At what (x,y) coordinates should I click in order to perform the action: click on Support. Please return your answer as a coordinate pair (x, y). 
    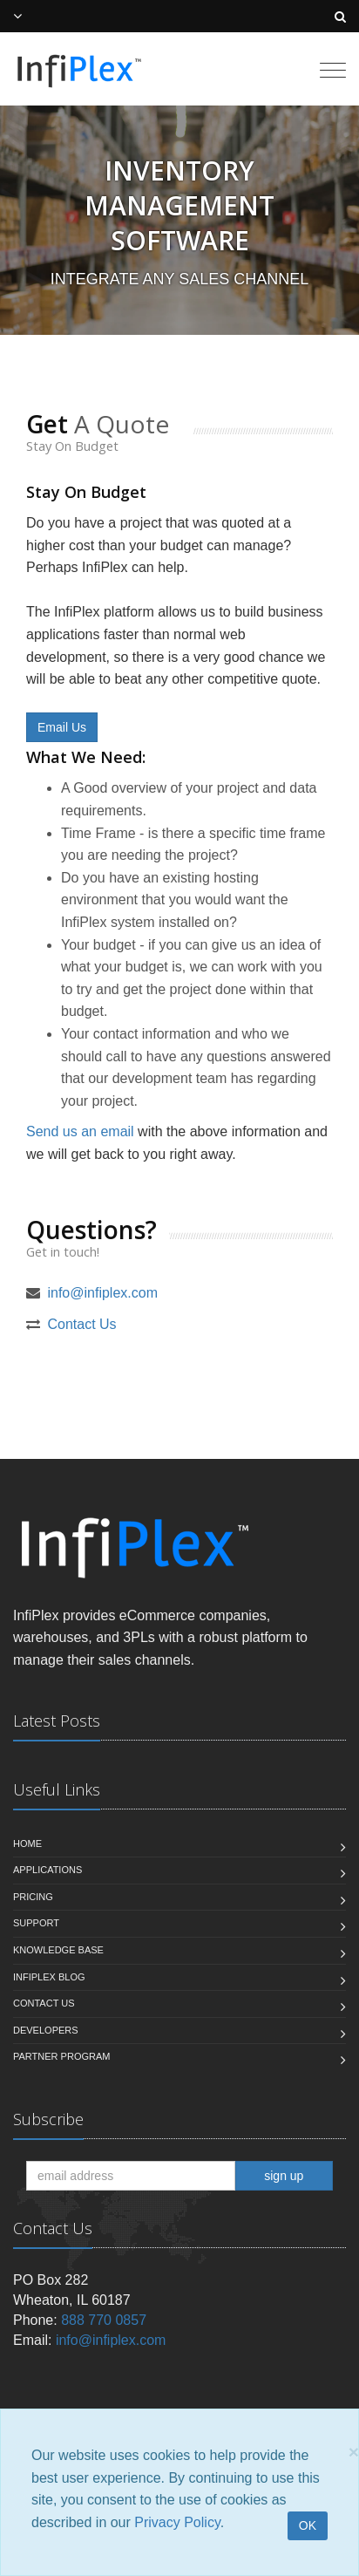
    Looking at the image, I should click on (36, 1923).